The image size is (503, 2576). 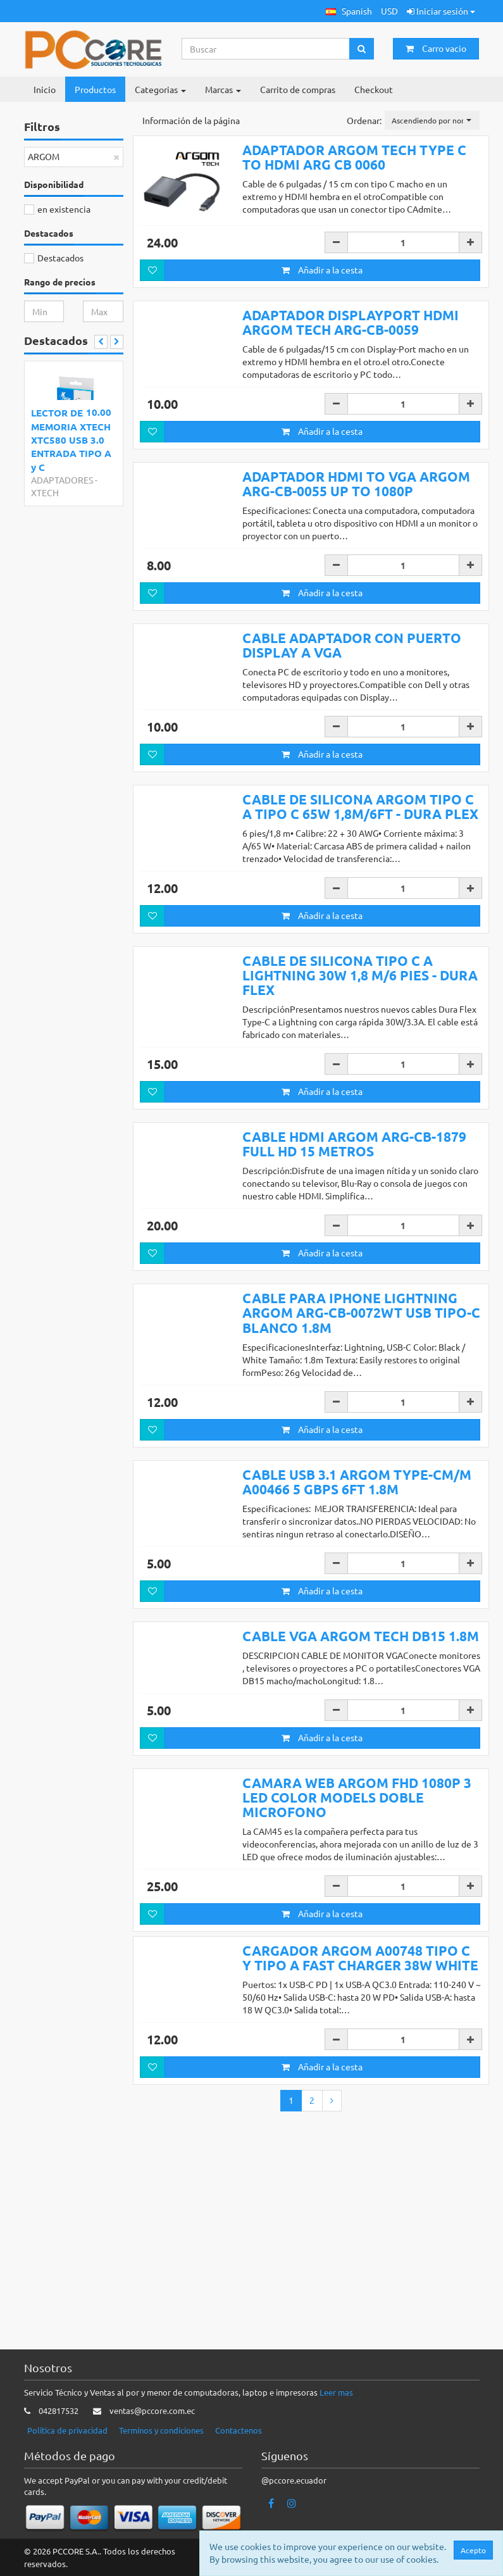 I want to click on [Search...], so click(x=266, y=48).